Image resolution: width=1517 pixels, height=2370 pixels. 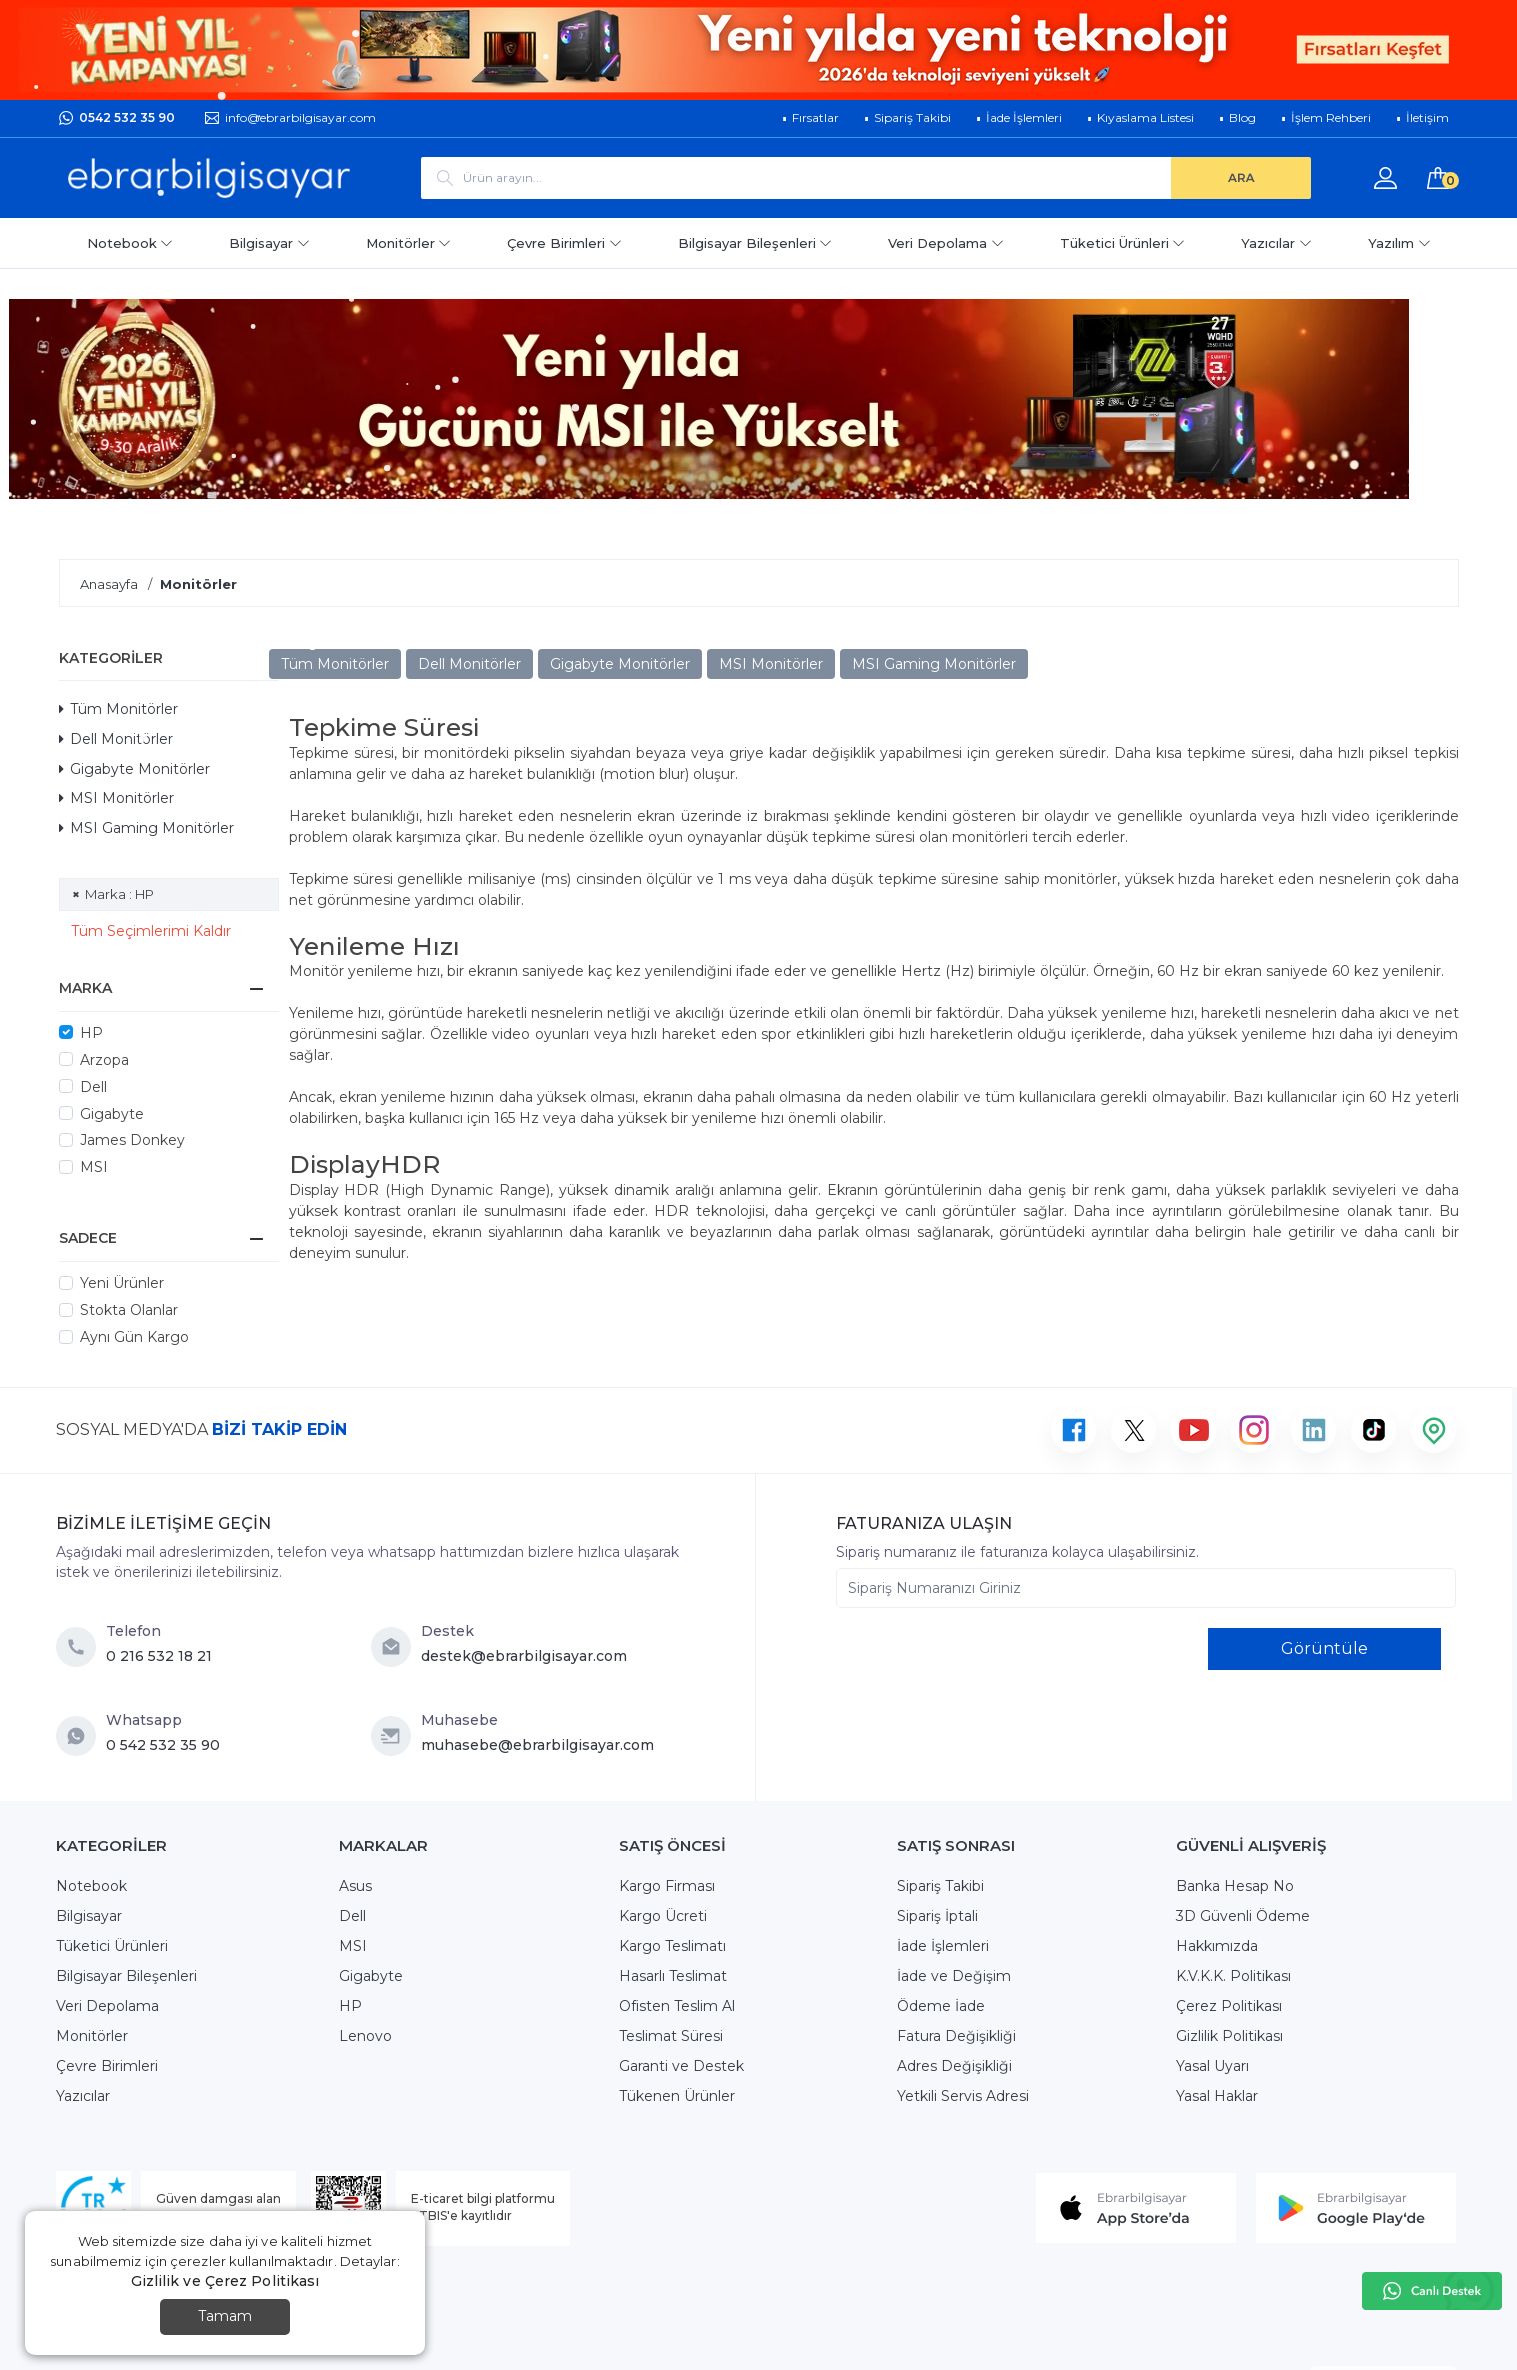 I want to click on Görüntüle, so click(x=1324, y=1648).